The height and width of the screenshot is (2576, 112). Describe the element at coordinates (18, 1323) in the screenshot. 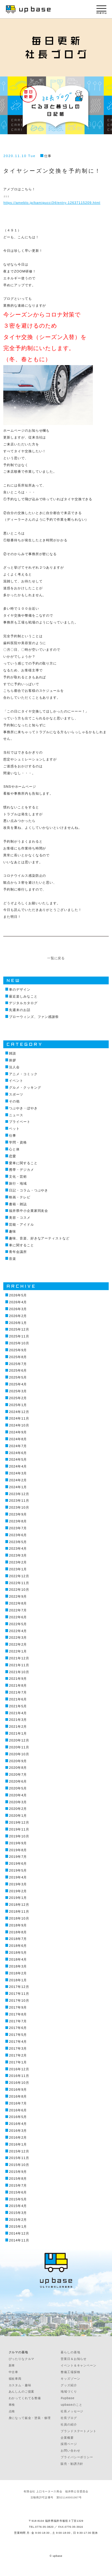

I see `2026年1月` at that location.